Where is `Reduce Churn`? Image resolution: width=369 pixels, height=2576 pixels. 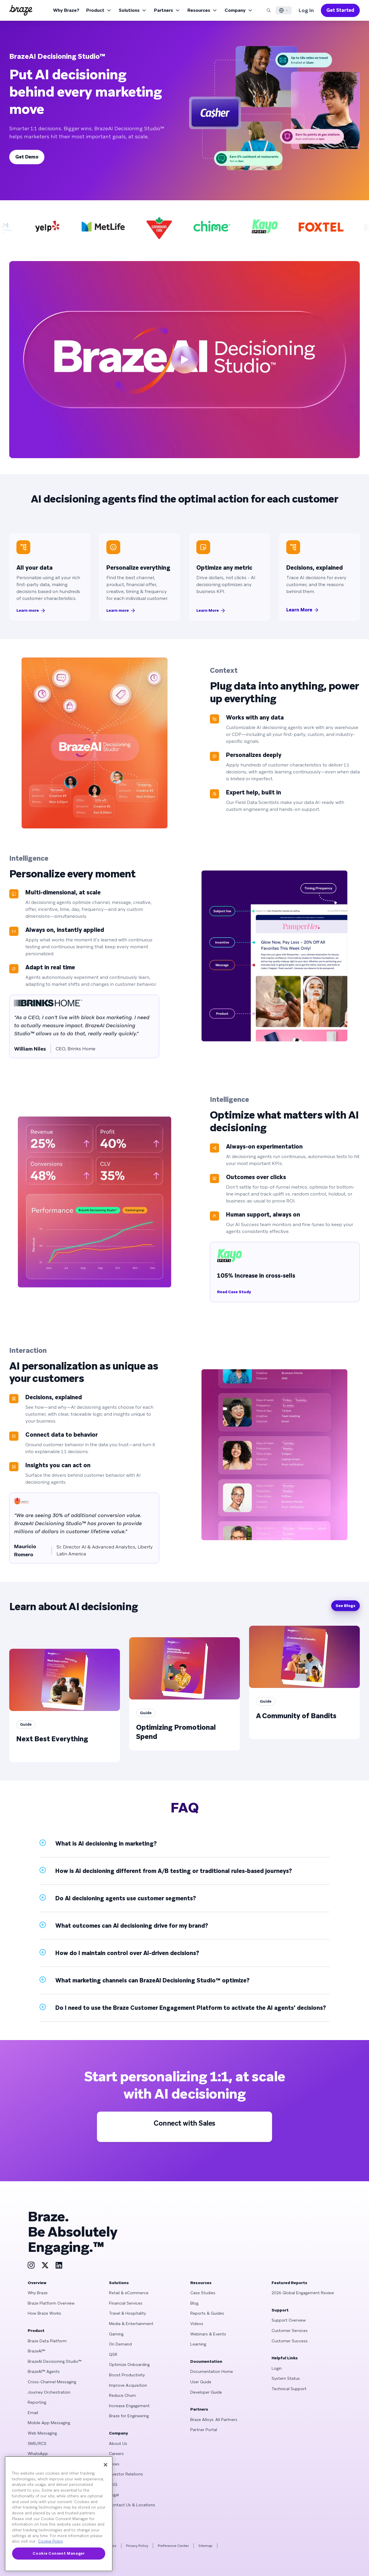
Reduce Churn is located at coordinates (122, 2395).